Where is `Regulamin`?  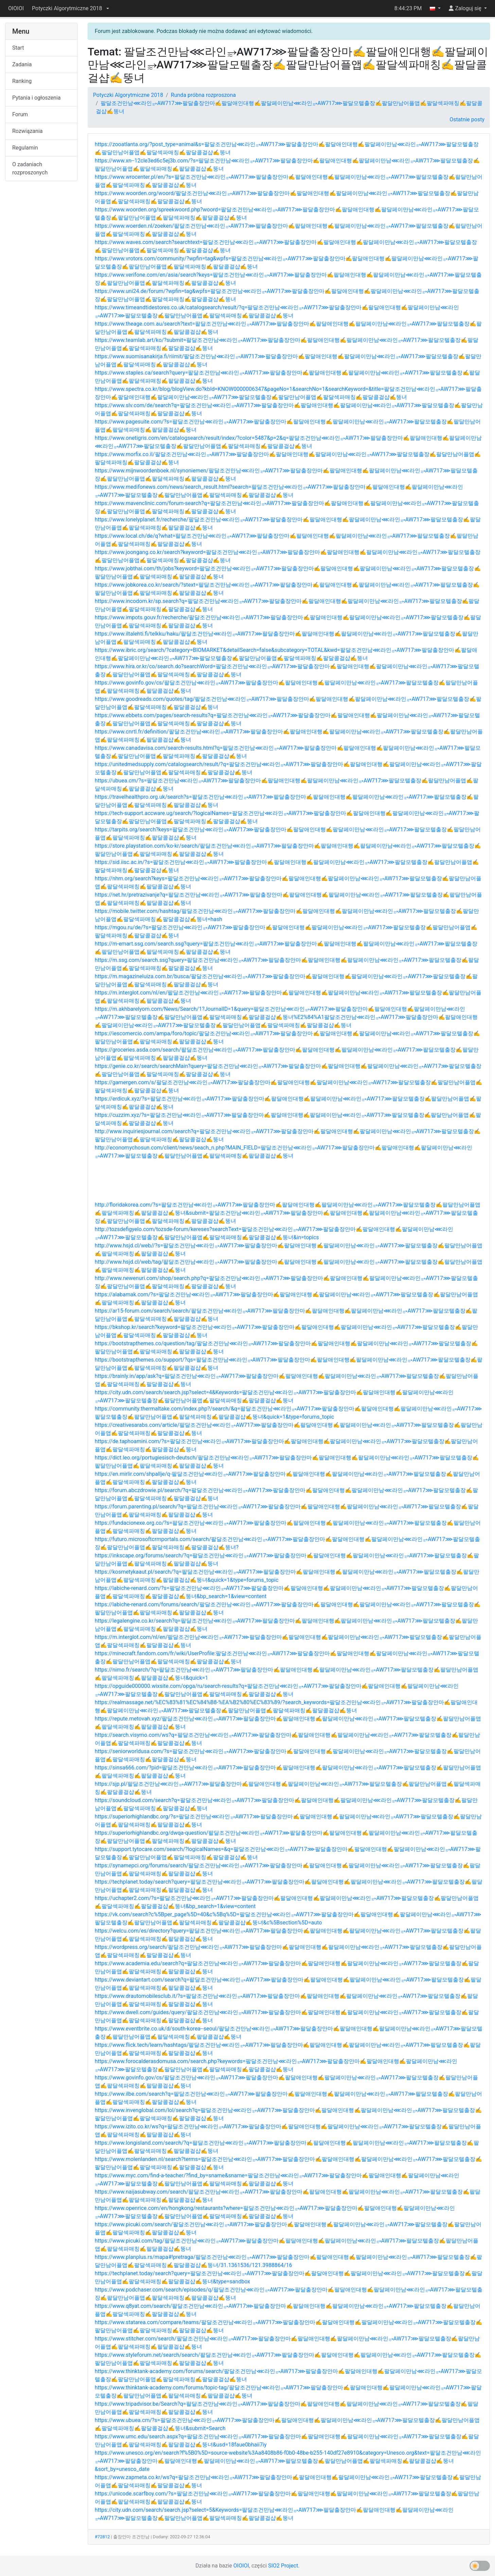
Regulamin is located at coordinates (25, 147).